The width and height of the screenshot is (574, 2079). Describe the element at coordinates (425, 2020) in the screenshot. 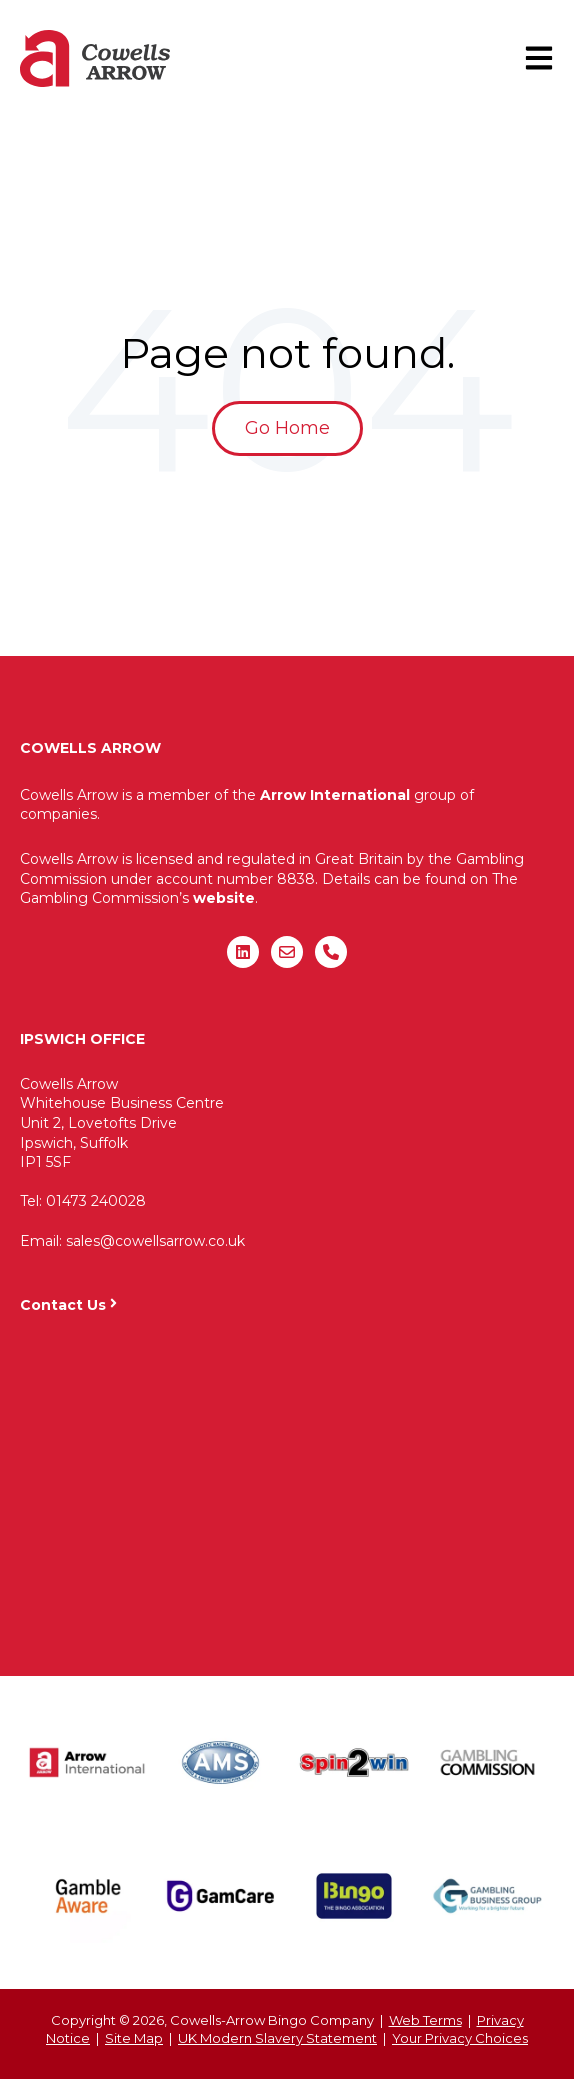

I see `Web Terms` at that location.